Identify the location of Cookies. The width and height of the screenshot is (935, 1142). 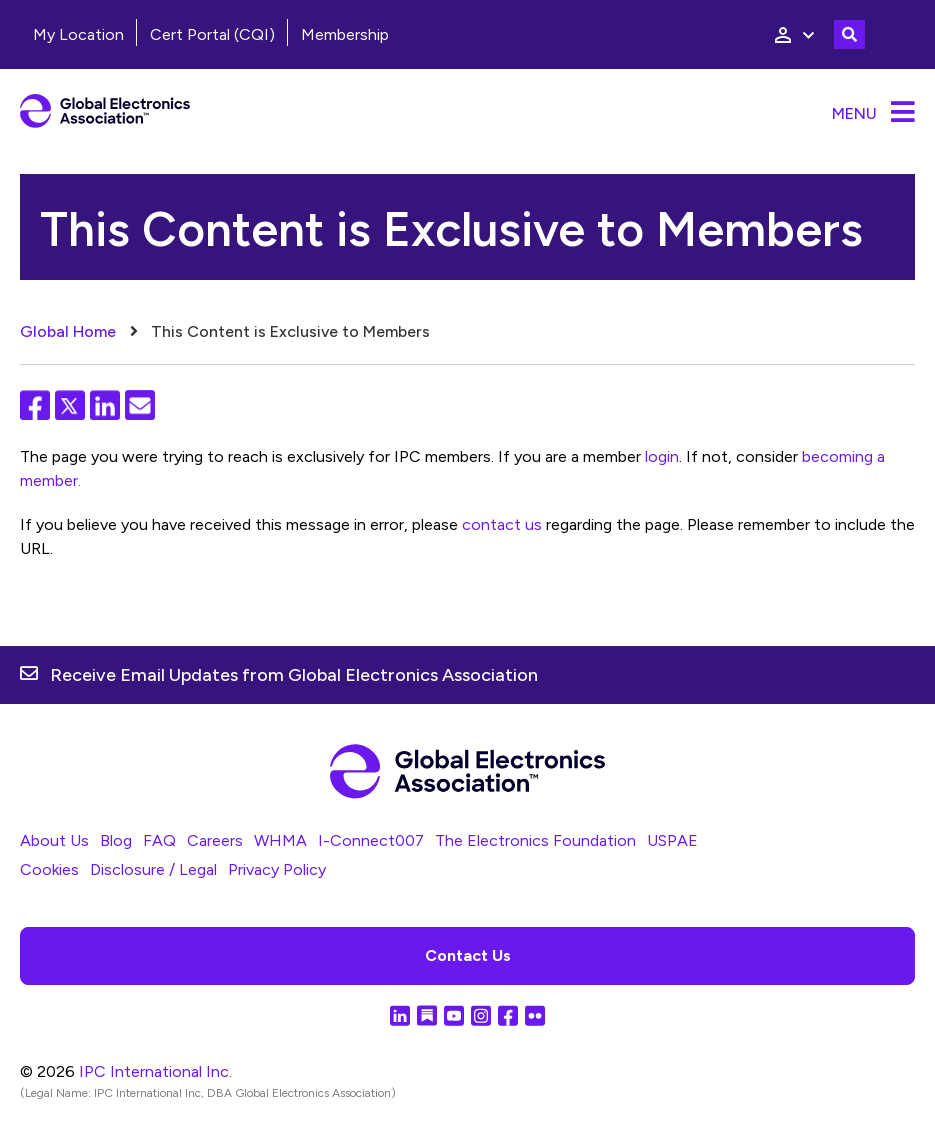
(49, 869).